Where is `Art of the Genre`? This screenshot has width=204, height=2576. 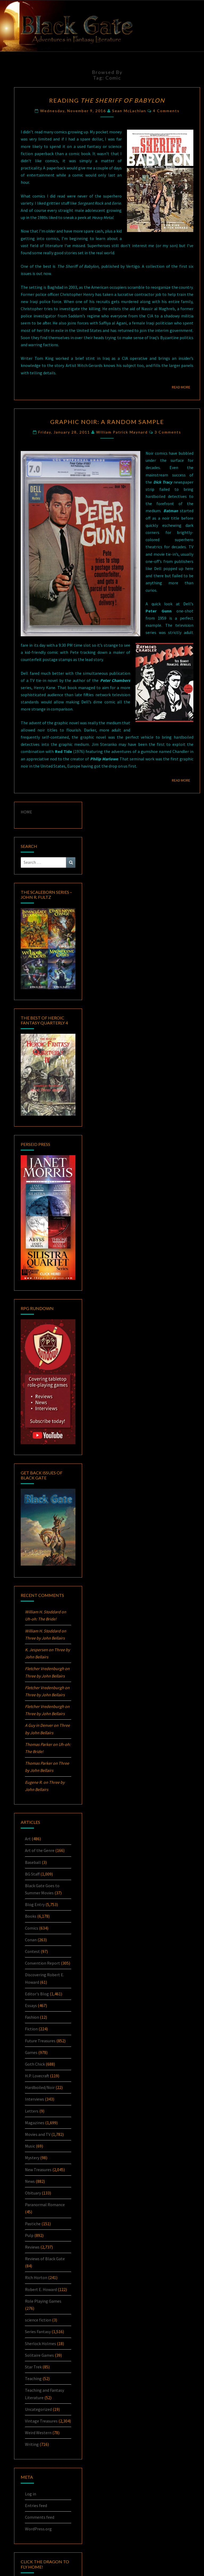
Art of the Genre is located at coordinates (39, 1850).